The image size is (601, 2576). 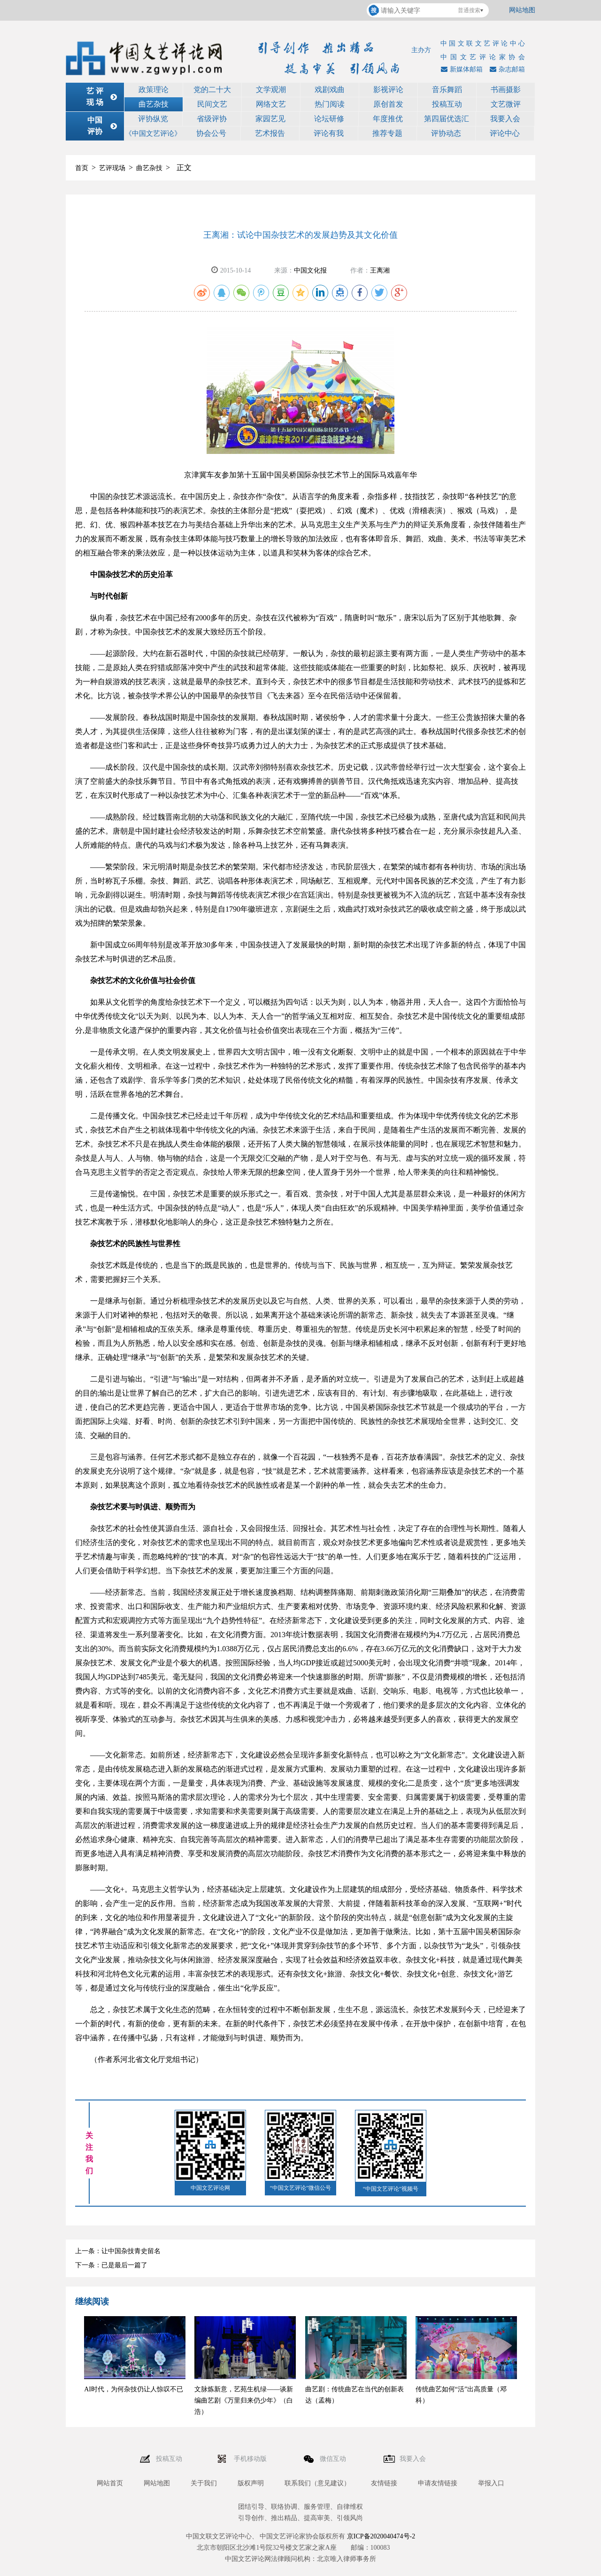 What do you see at coordinates (447, 104) in the screenshot?
I see `投稿互动` at bounding box center [447, 104].